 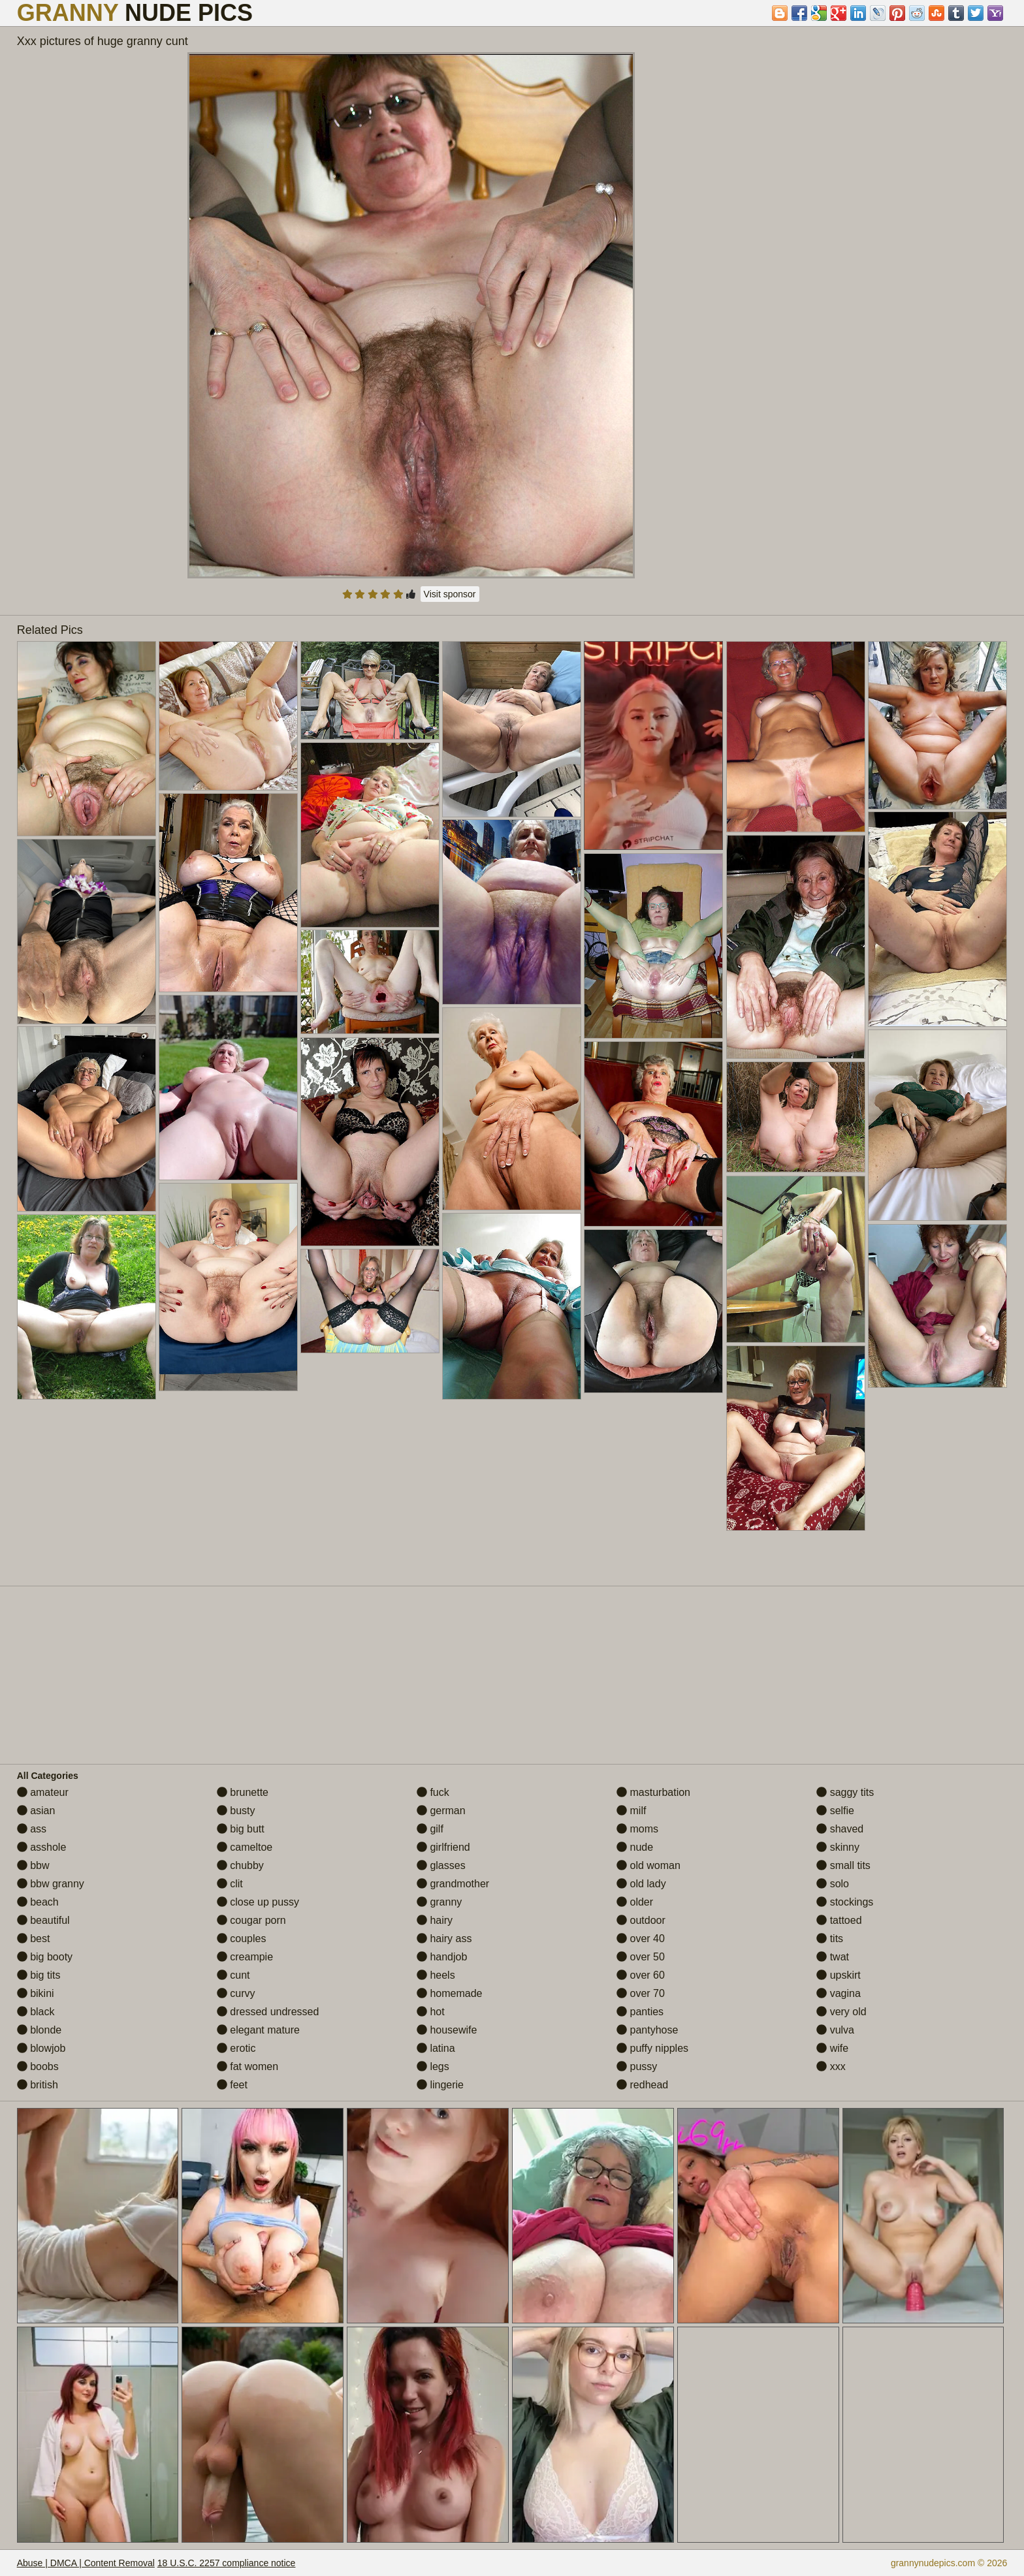 What do you see at coordinates (835, 2029) in the screenshot?
I see `vulva` at bounding box center [835, 2029].